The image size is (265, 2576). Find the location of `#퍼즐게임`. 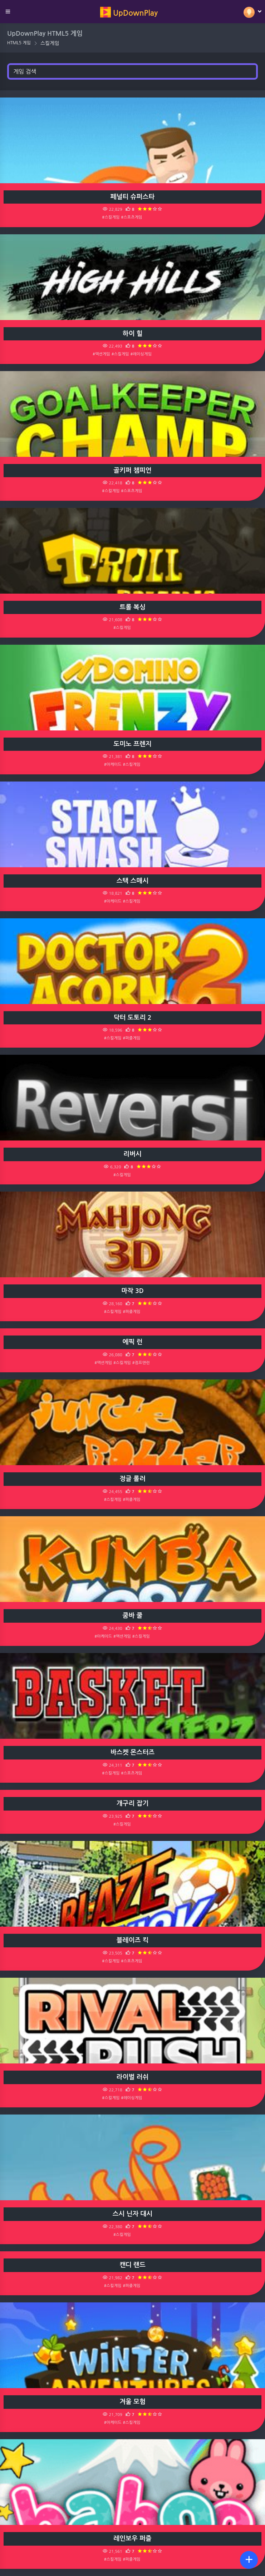

#퍼즐게임 is located at coordinates (131, 1038).